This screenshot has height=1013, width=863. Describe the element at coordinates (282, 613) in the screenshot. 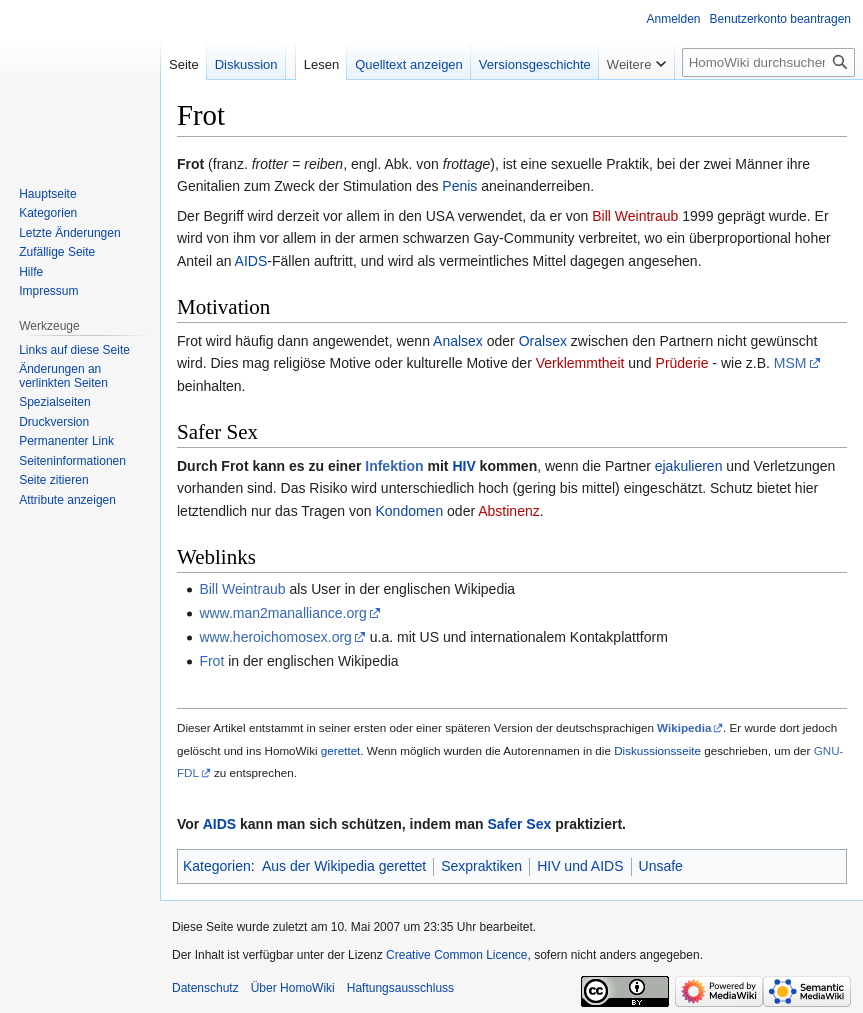

I see `www.man2manalliance.org` at that location.